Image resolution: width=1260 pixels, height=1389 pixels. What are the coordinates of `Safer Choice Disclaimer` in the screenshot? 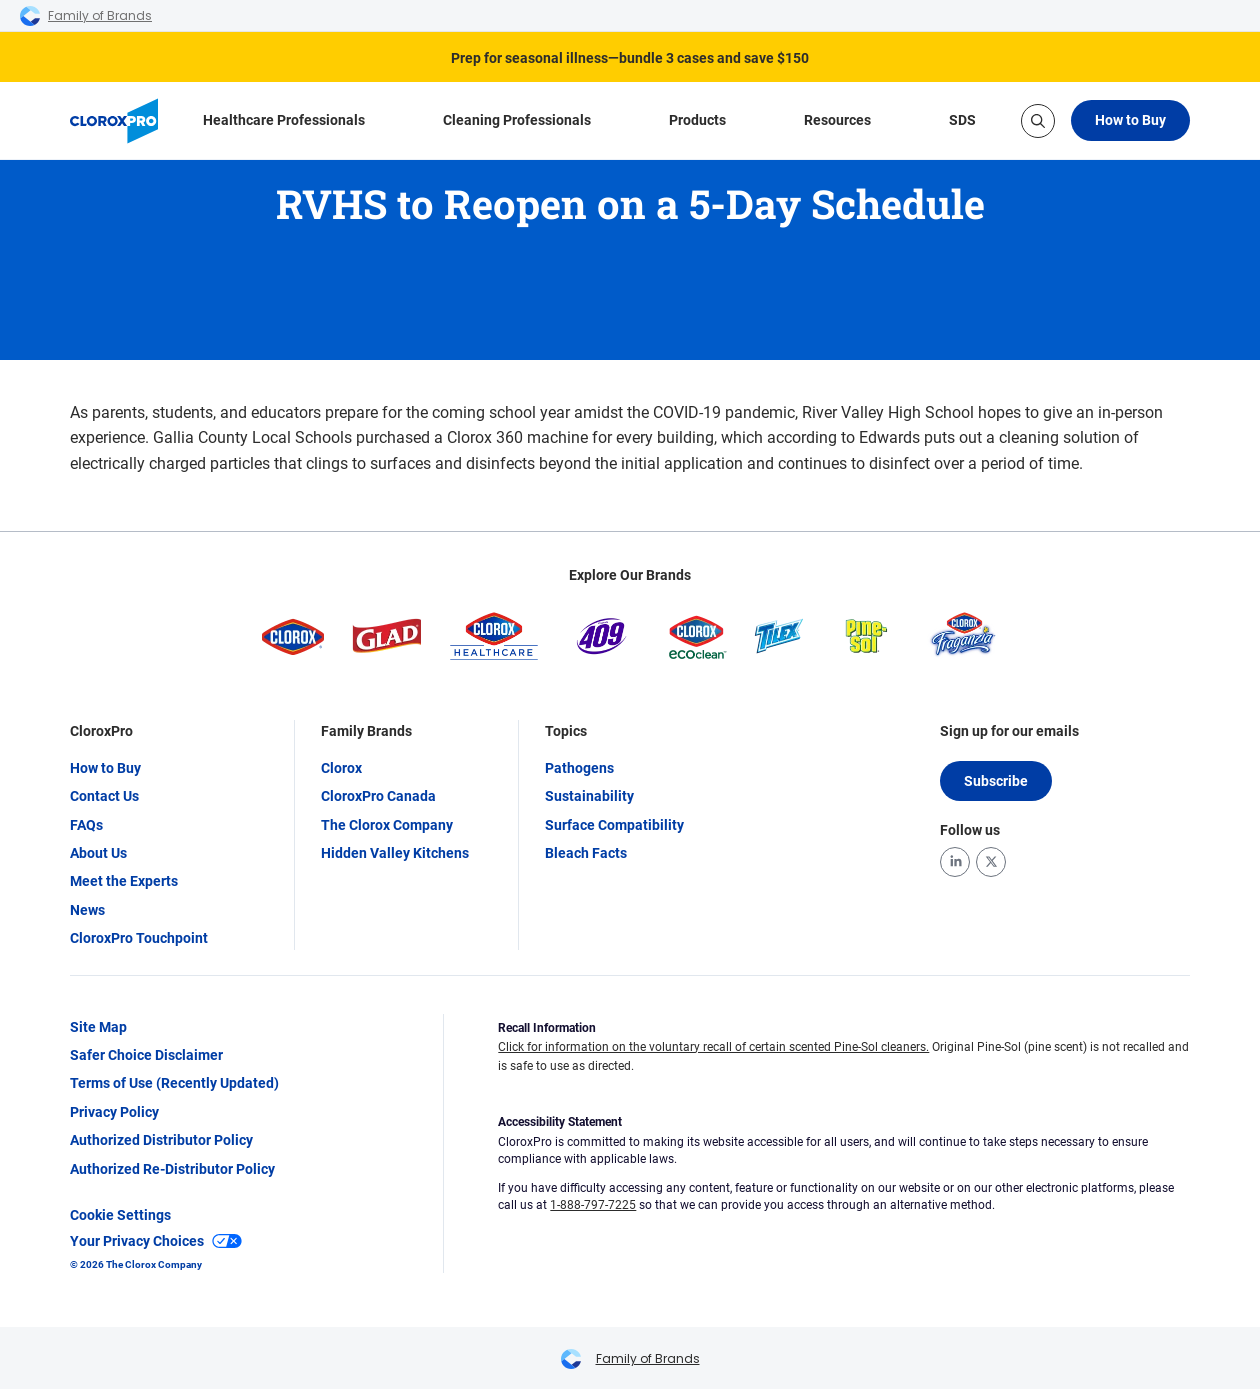 It's located at (146, 1055).